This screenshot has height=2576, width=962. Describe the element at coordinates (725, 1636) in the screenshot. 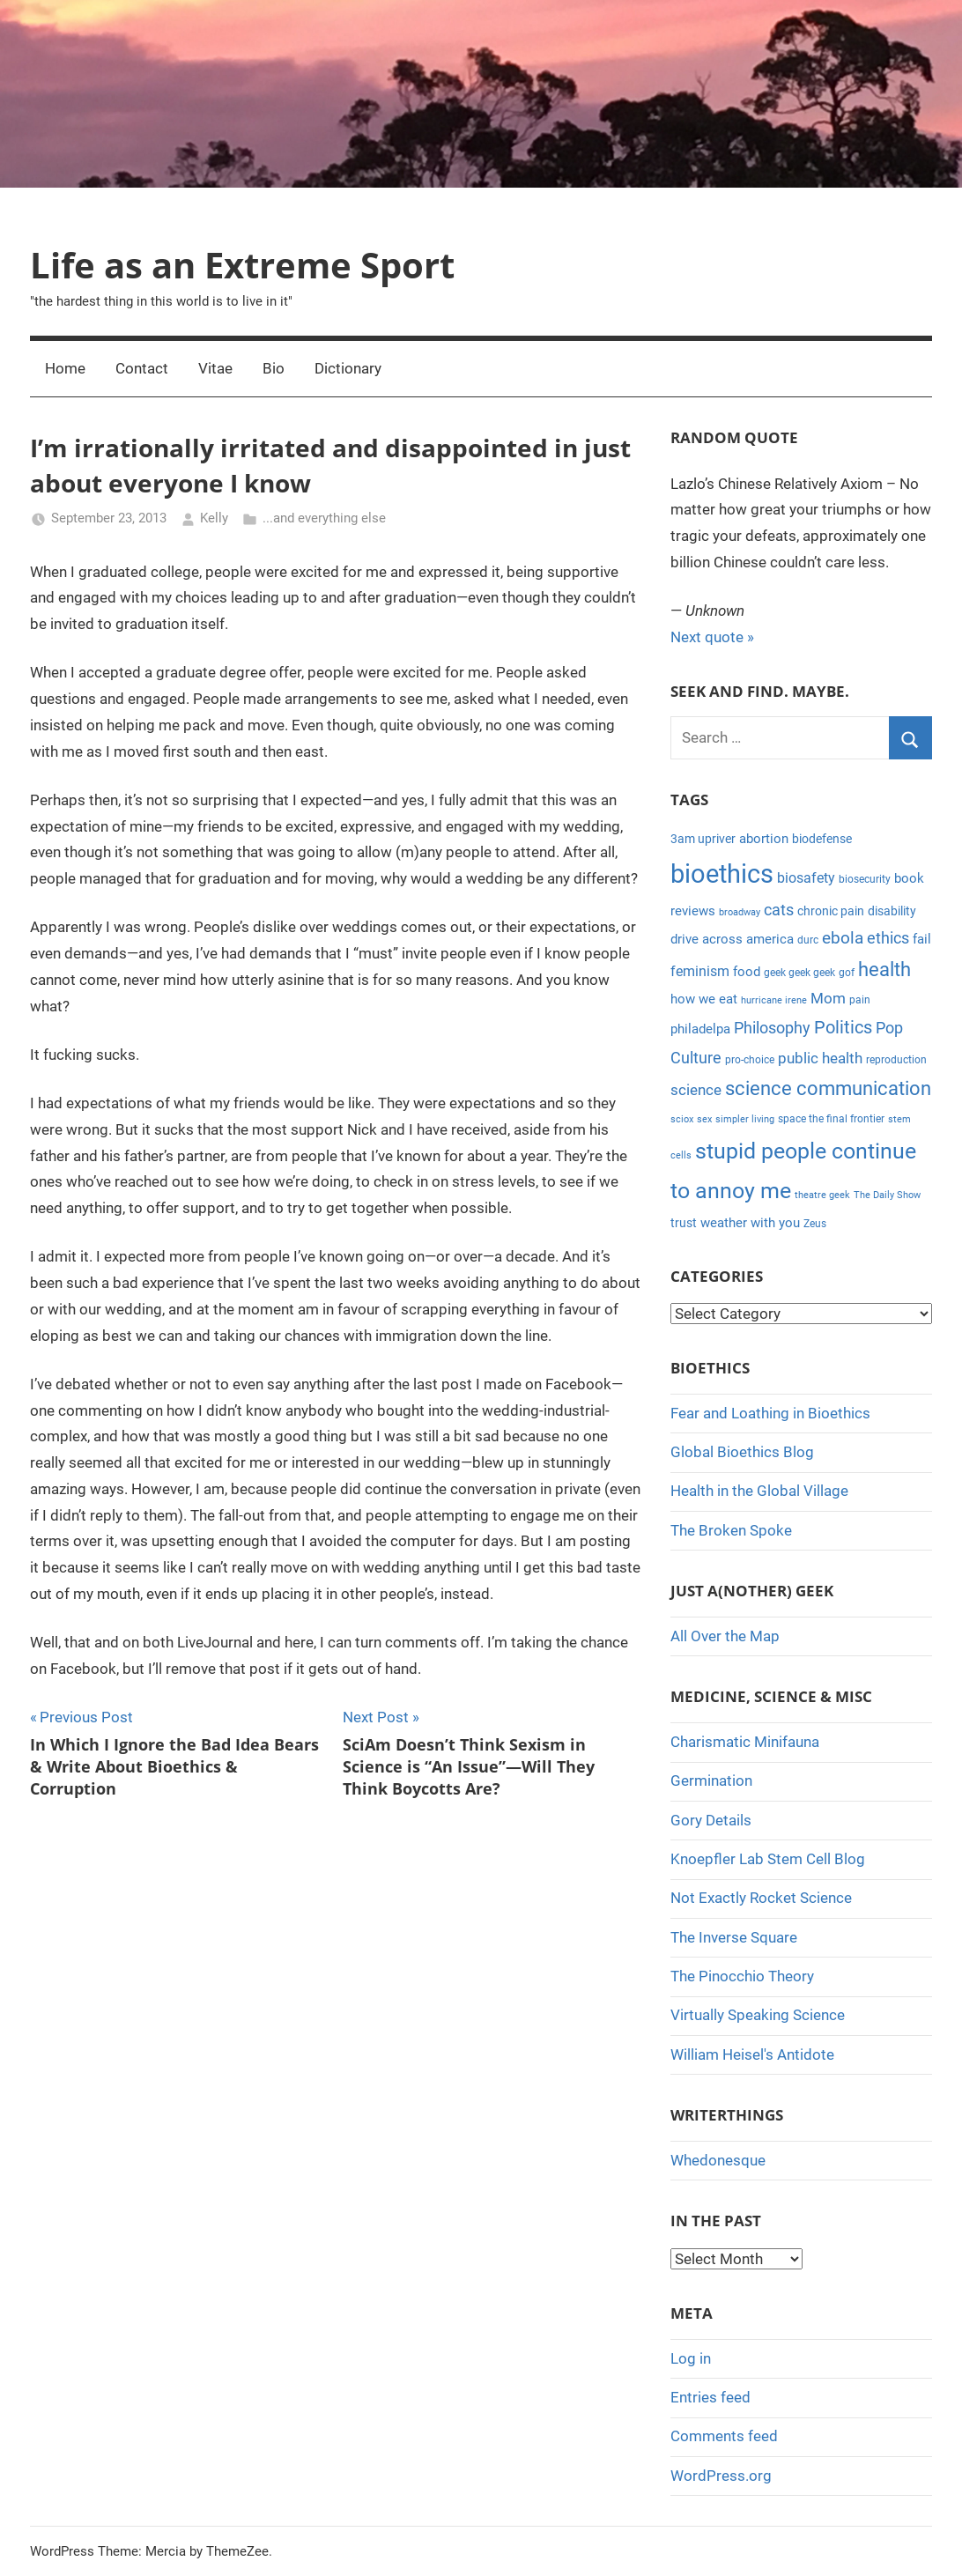

I see `All Over the Map` at that location.